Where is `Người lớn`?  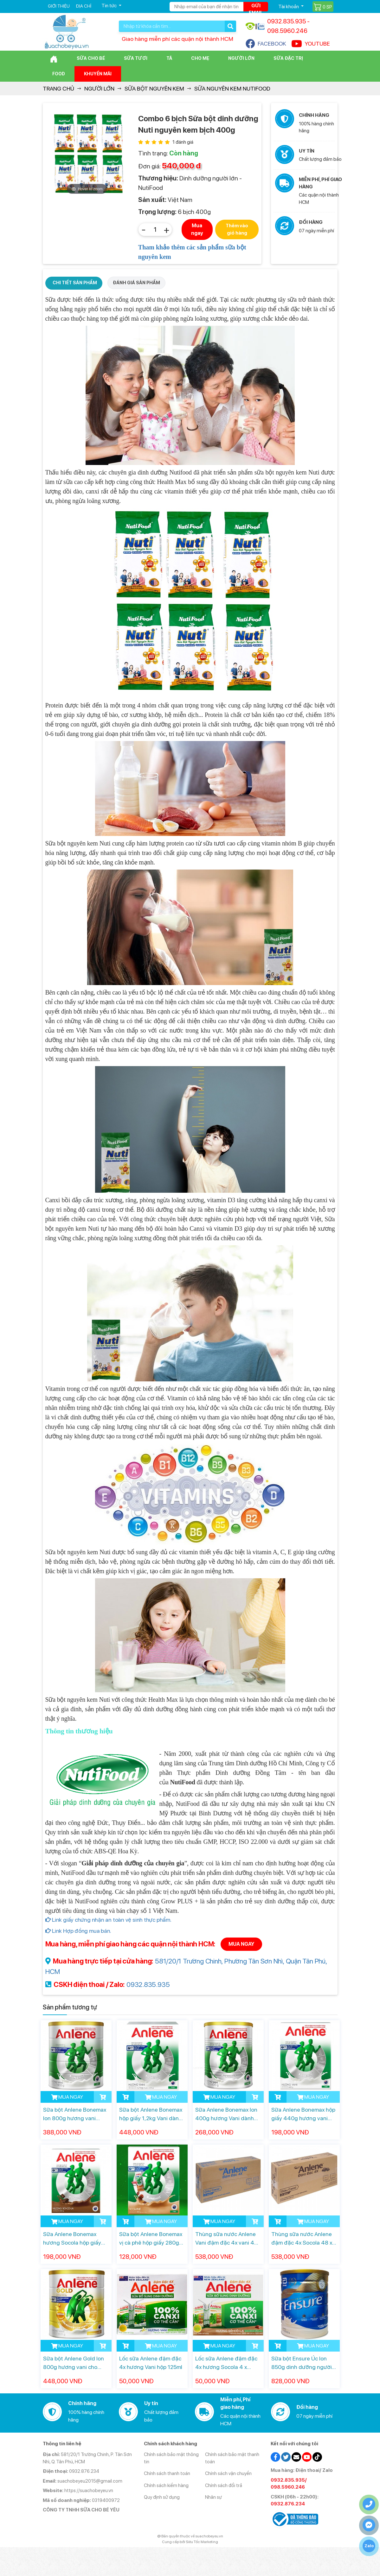 Người lớn is located at coordinates (241, 58).